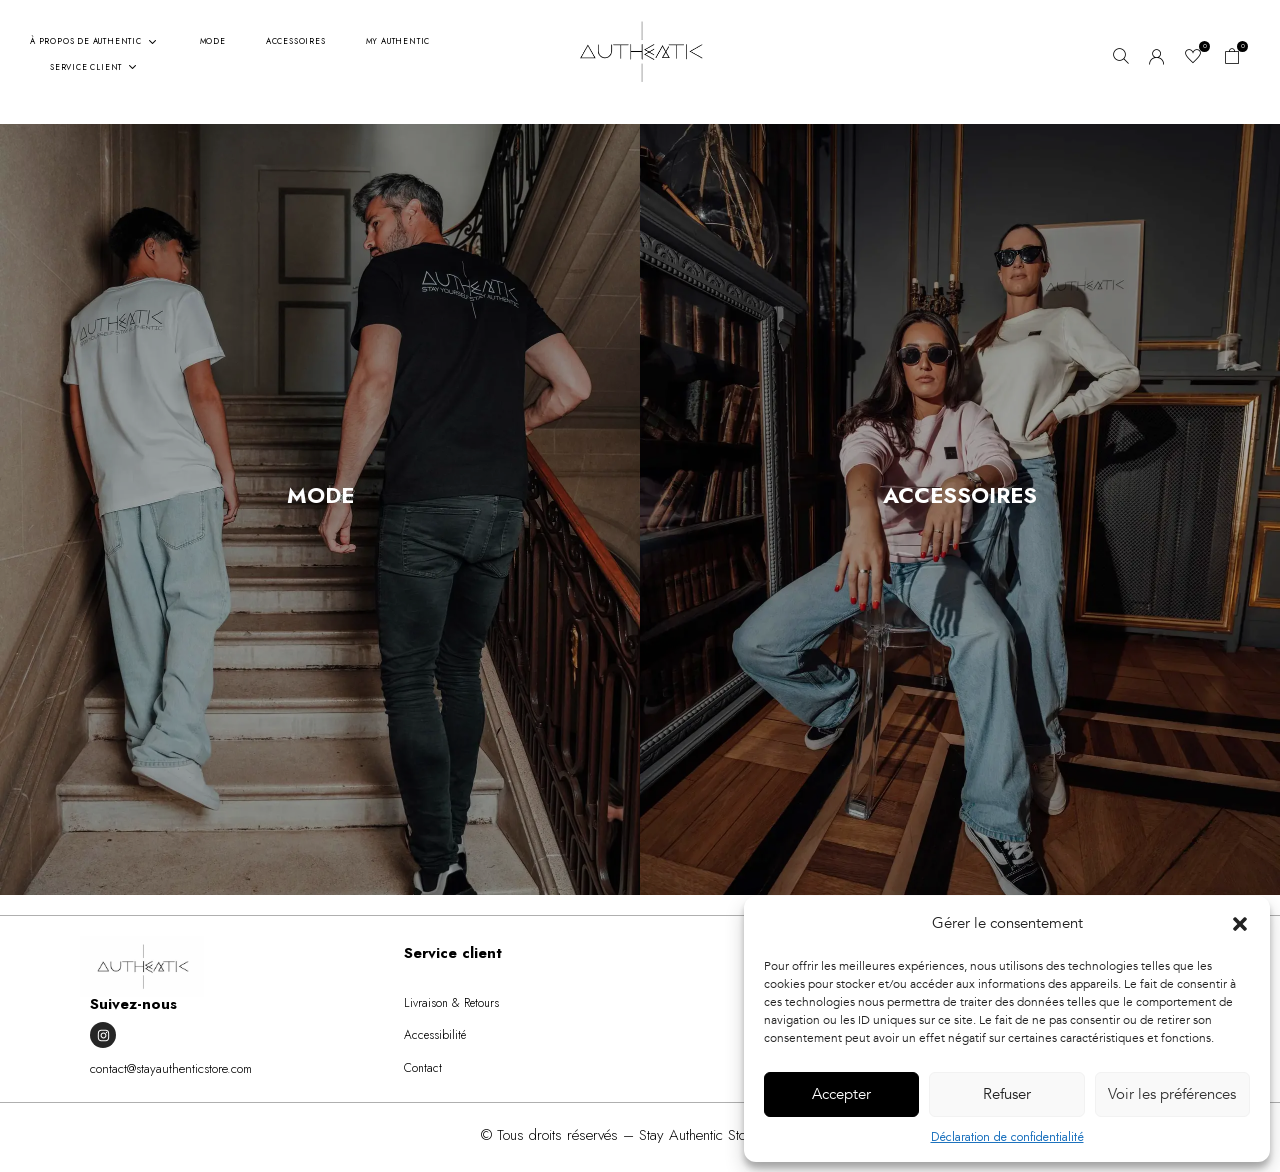 The height and width of the screenshot is (1172, 1280). What do you see at coordinates (171, 1068) in the screenshot?
I see `contact@stayauthenticstore.com` at bounding box center [171, 1068].